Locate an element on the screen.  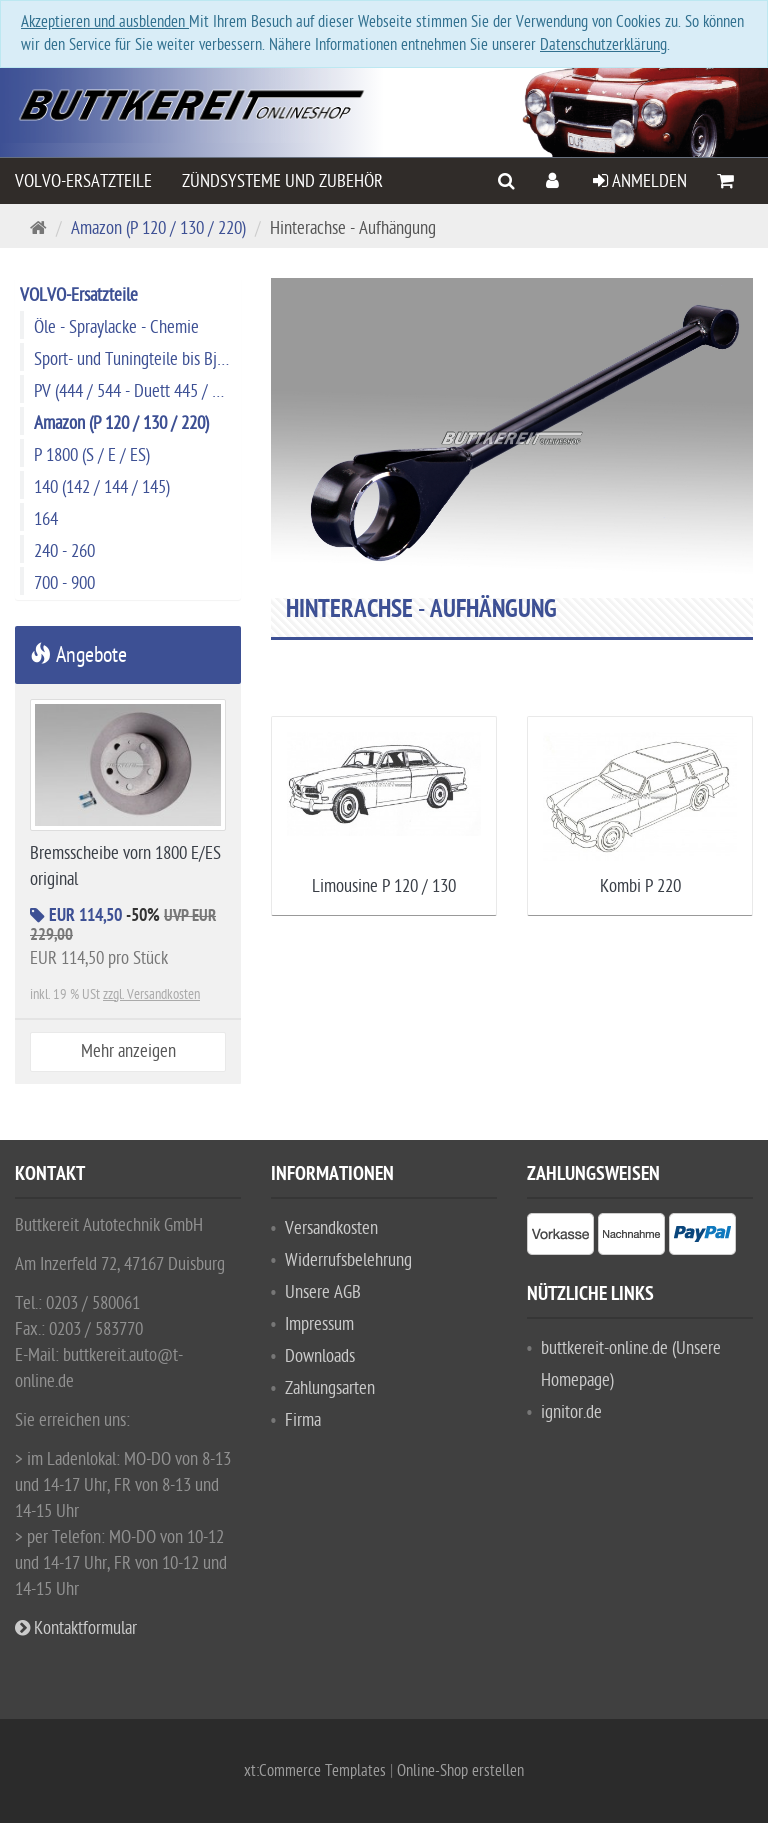
Anmelden is located at coordinates (640, 181).